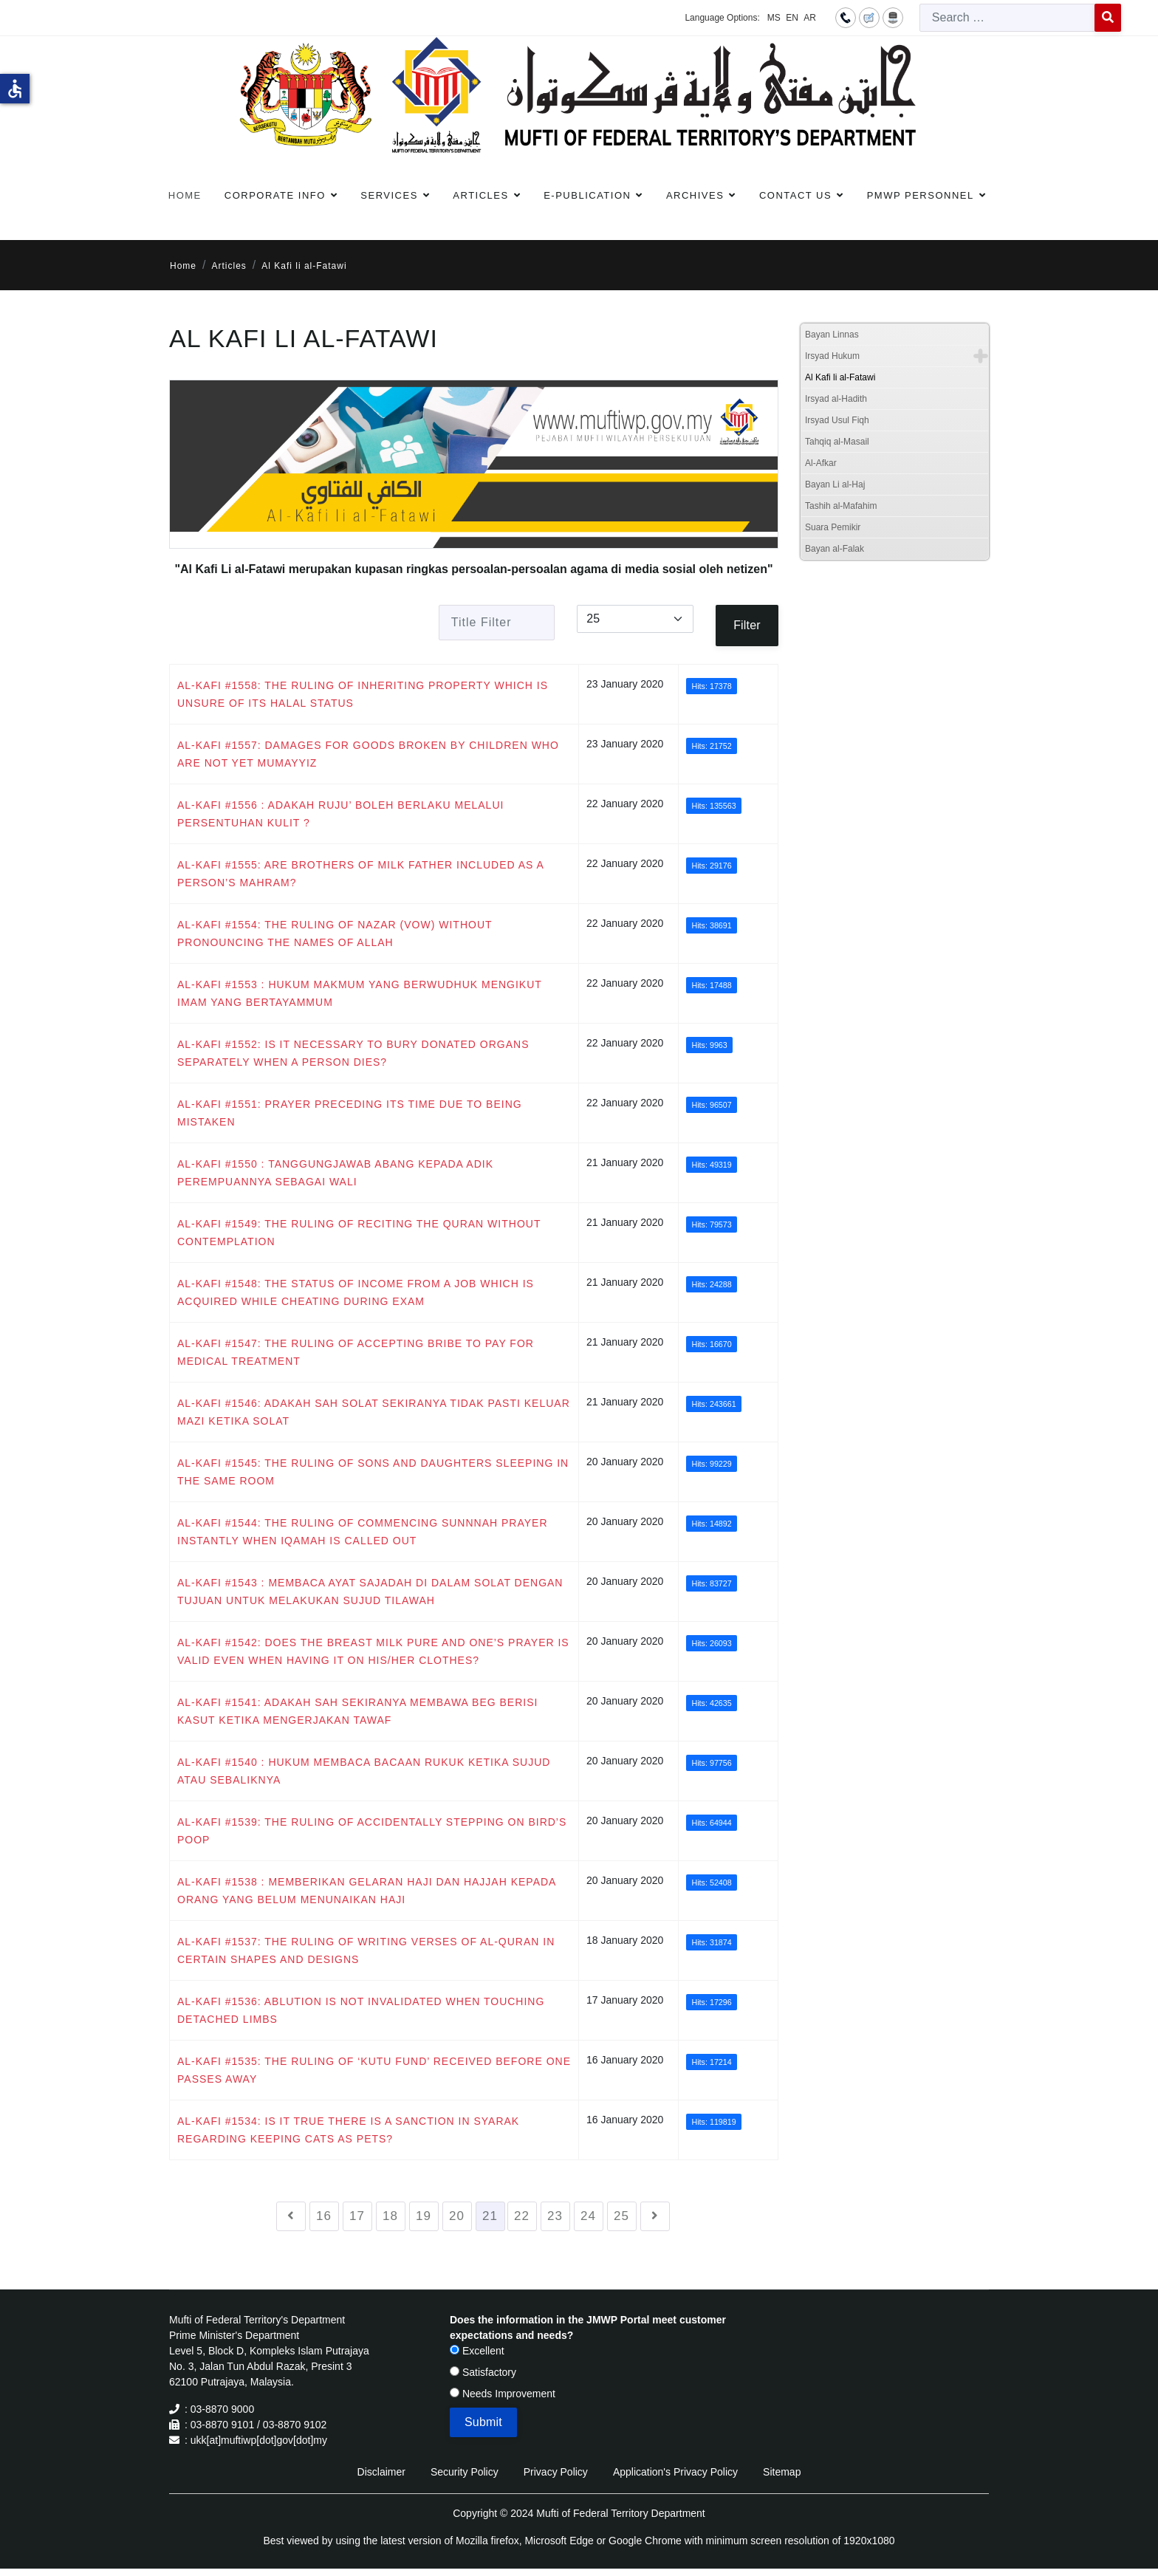  Describe the element at coordinates (834, 549) in the screenshot. I see `Bayan al-Falak` at that location.